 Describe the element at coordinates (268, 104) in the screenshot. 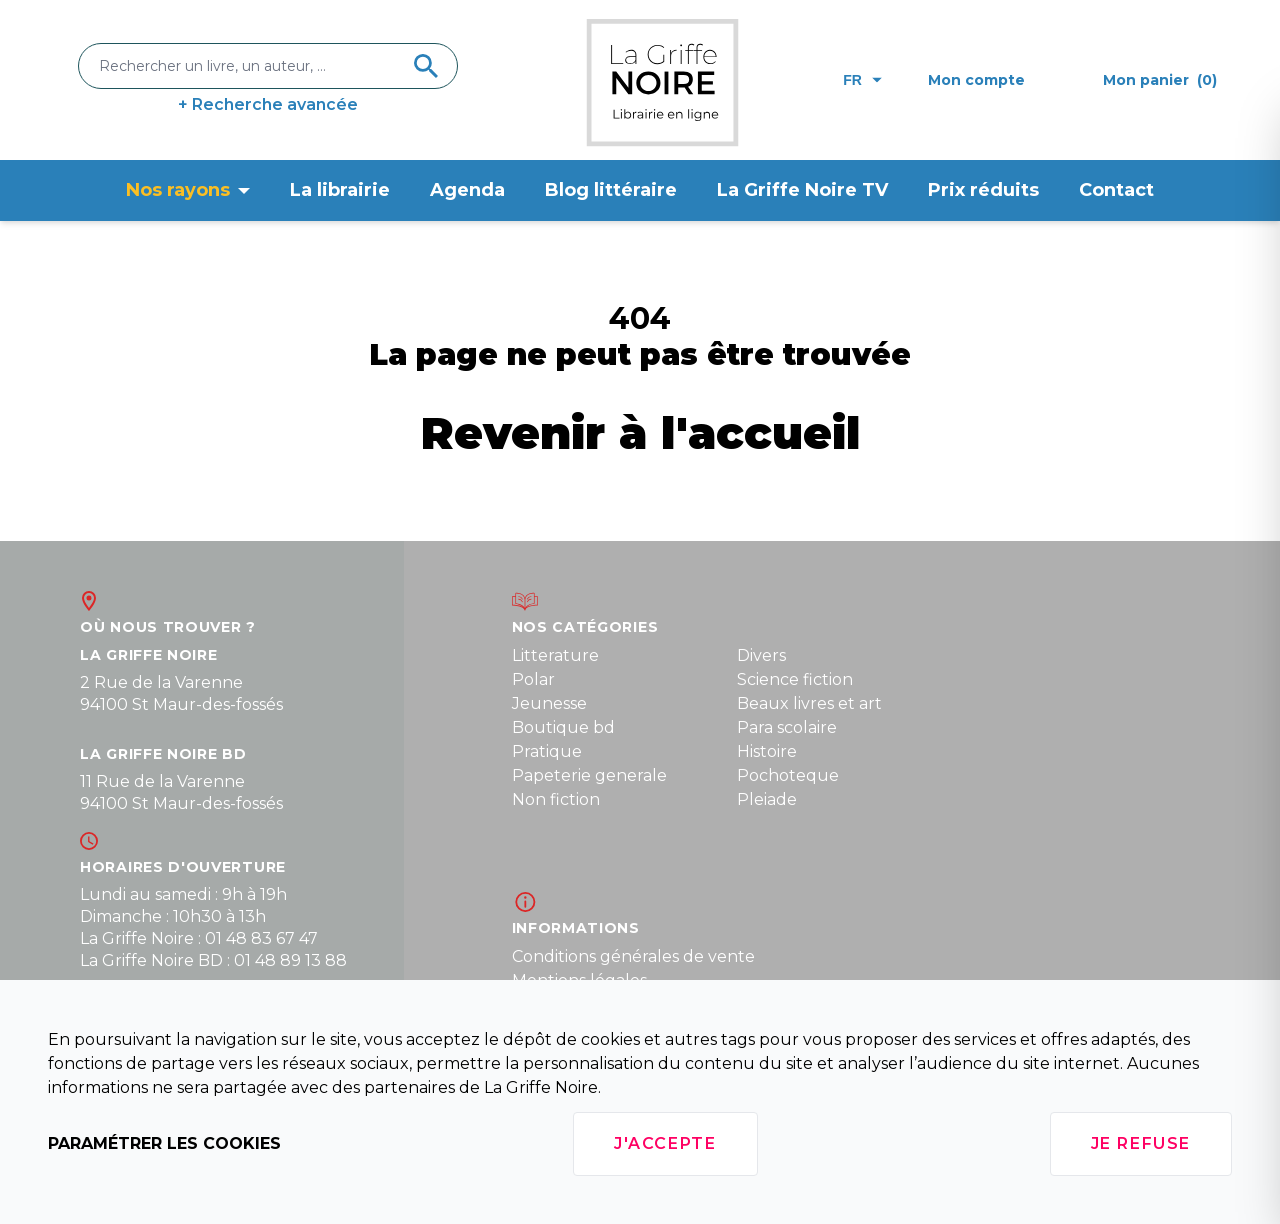

I see `+ Recherche avancée` at that location.